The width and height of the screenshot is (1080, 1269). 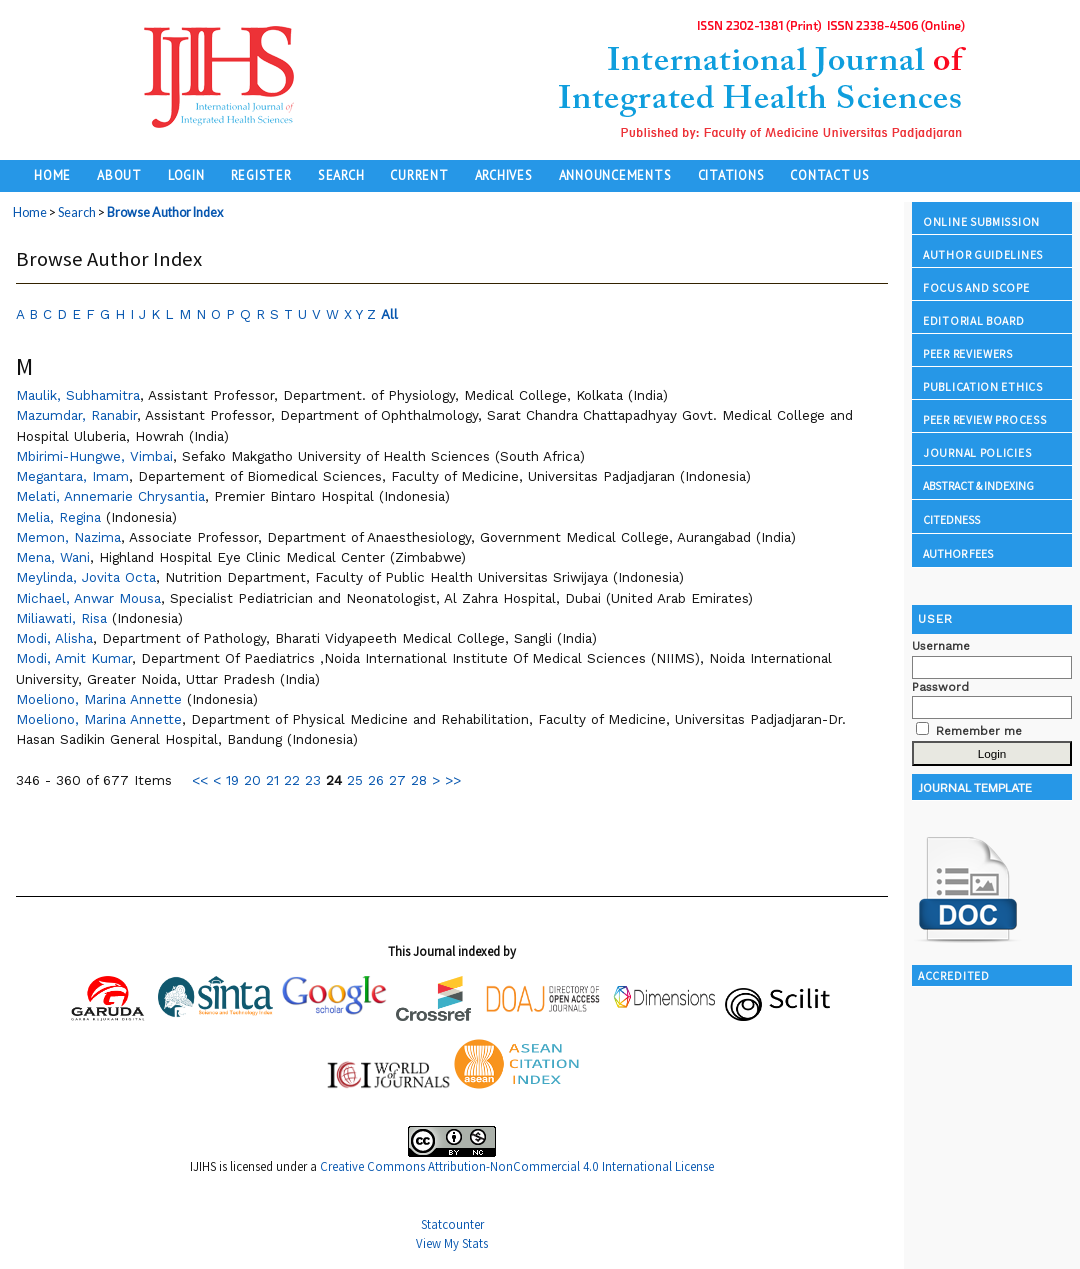 I want to click on Browse Author Index, so click(x=165, y=212).